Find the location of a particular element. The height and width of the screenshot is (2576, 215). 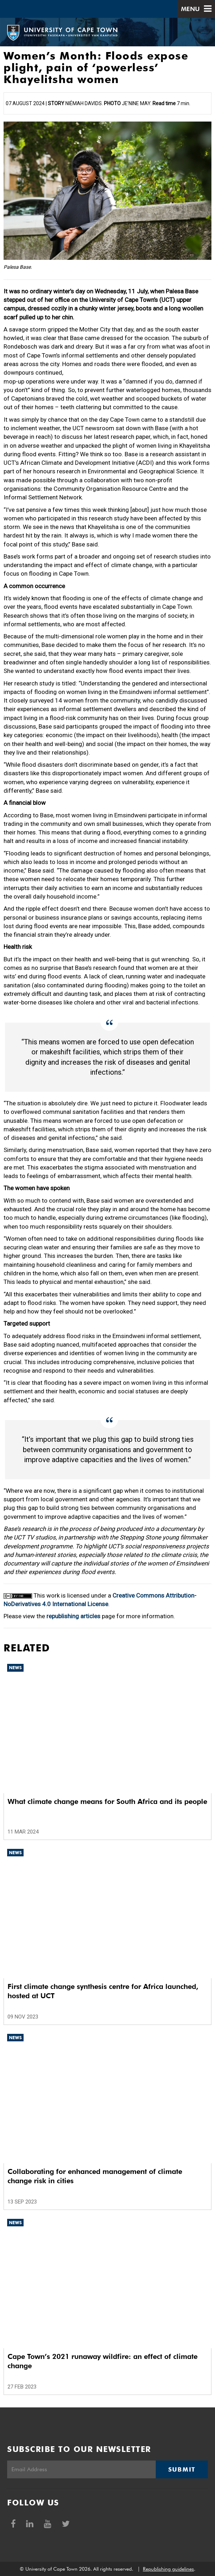

What climate change means for South Africa and its people is located at coordinates (107, 1801).